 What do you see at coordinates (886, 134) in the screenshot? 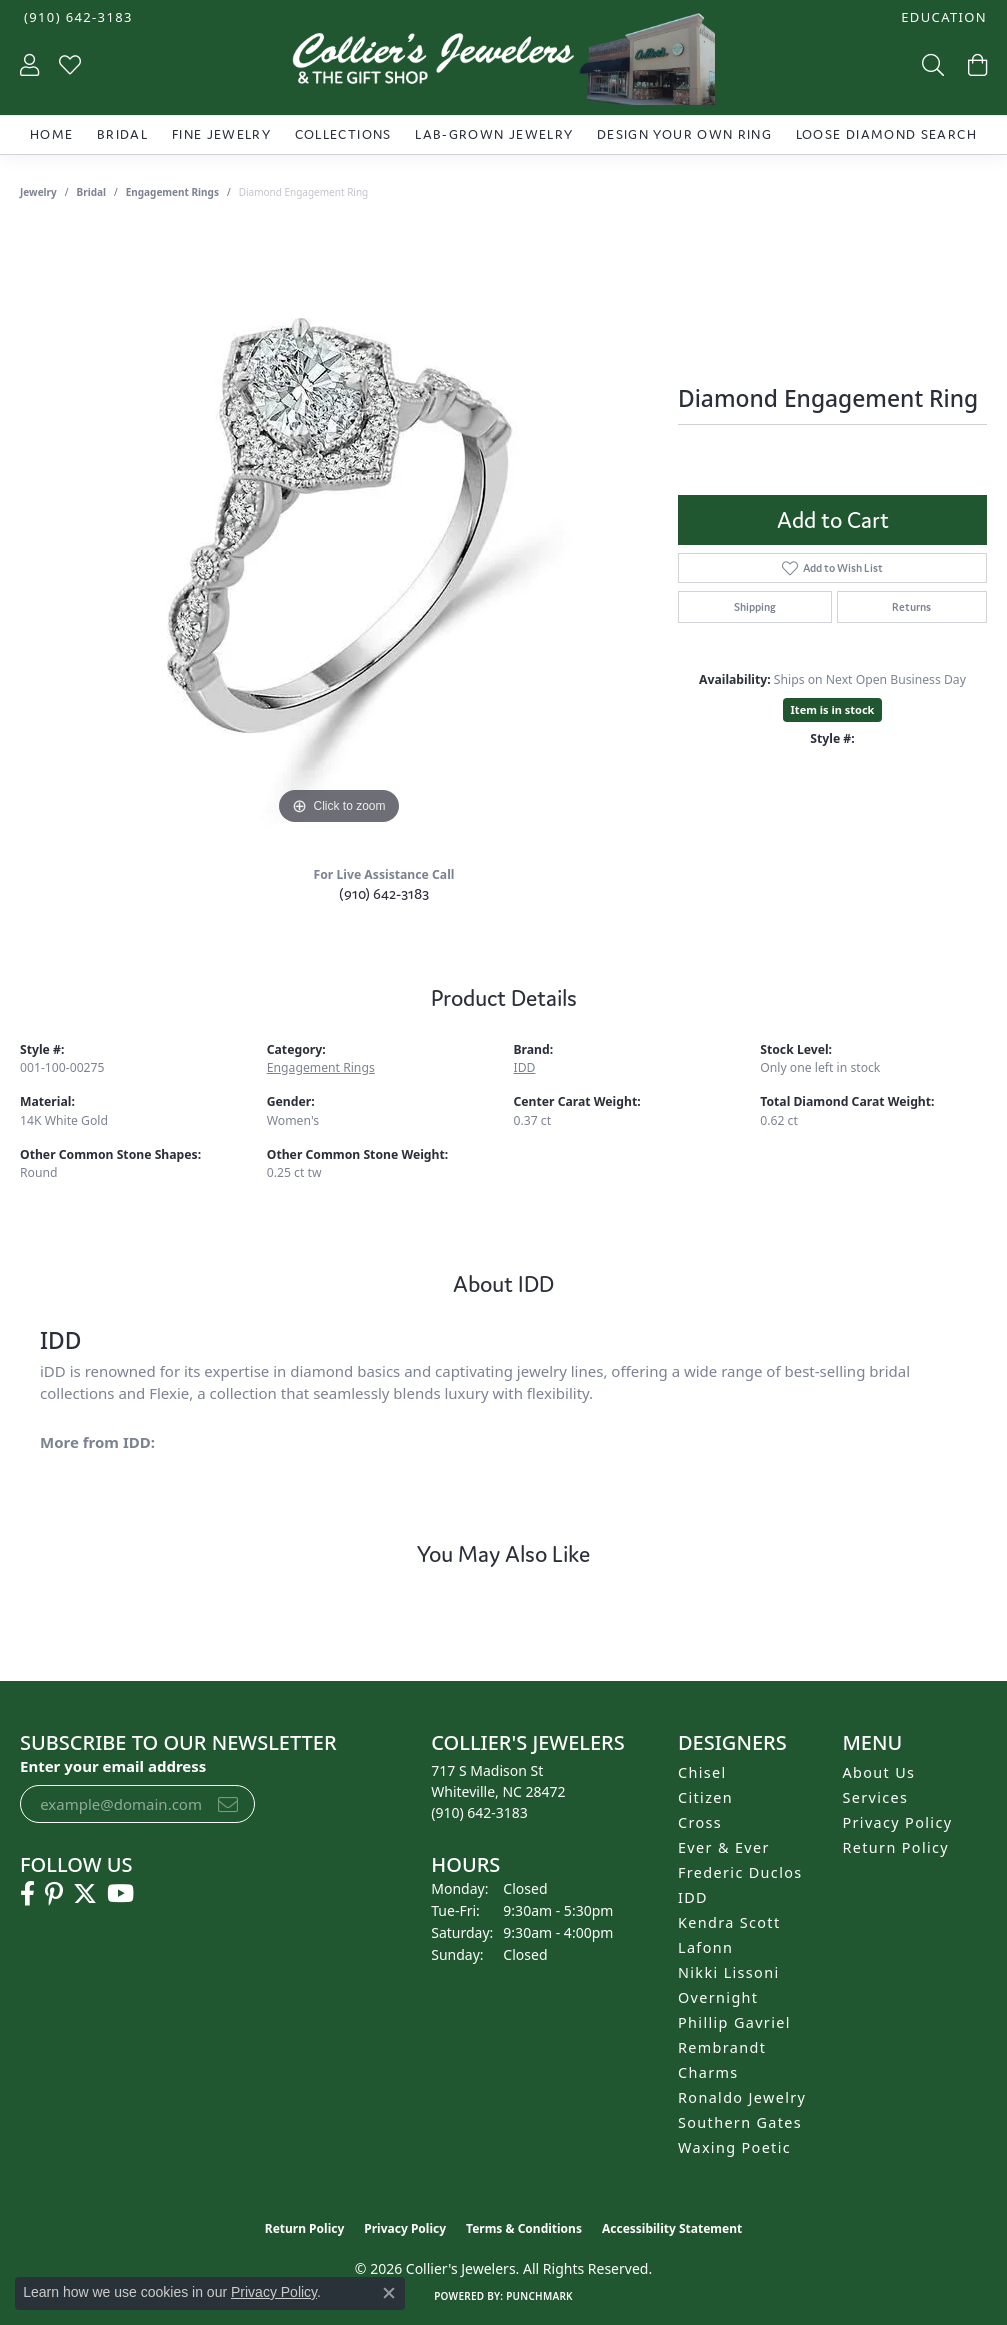
I see `Loose Diamond Search` at bounding box center [886, 134].